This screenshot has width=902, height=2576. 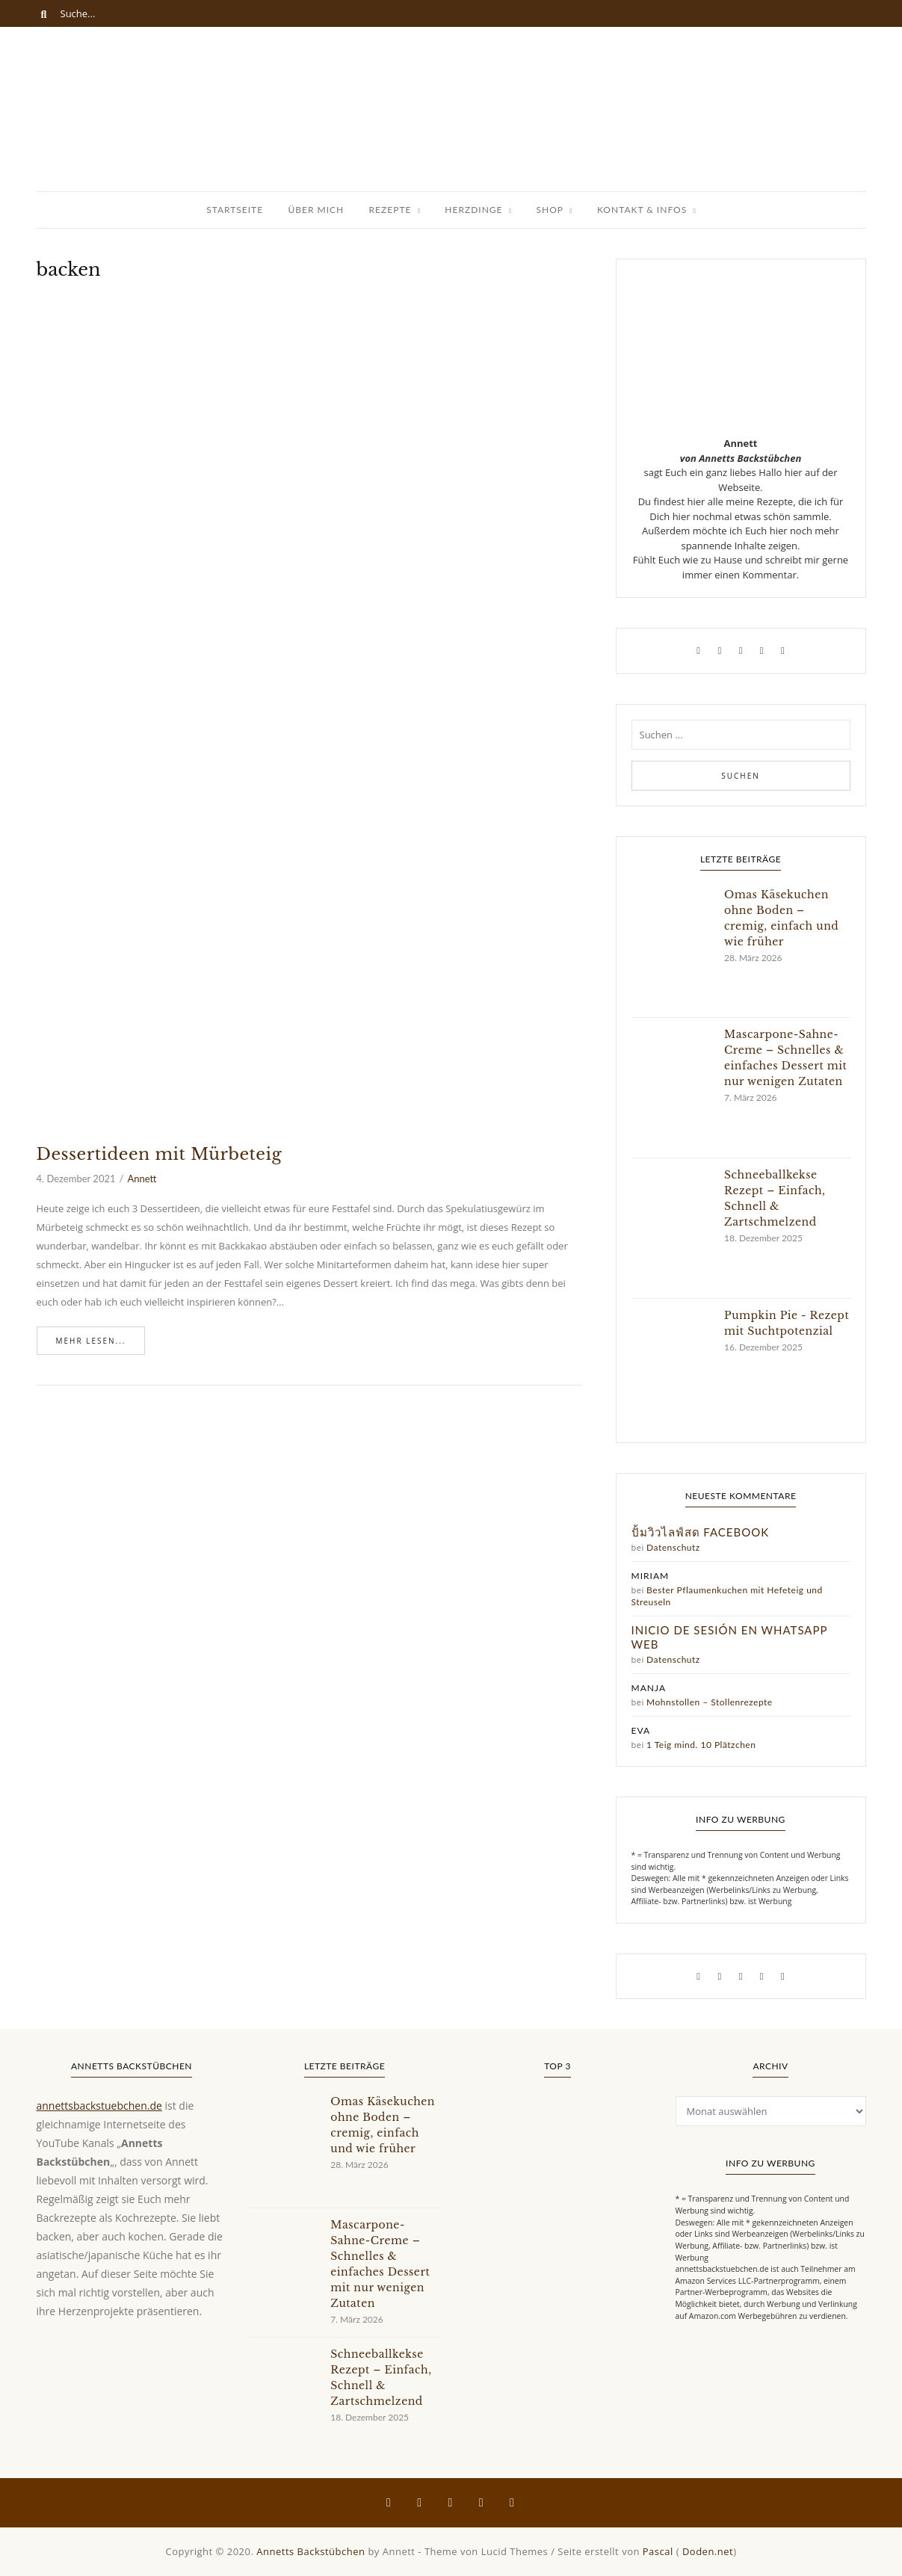 What do you see at coordinates (658, 2551) in the screenshot?
I see `Pascal` at bounding box center [658, 2551].